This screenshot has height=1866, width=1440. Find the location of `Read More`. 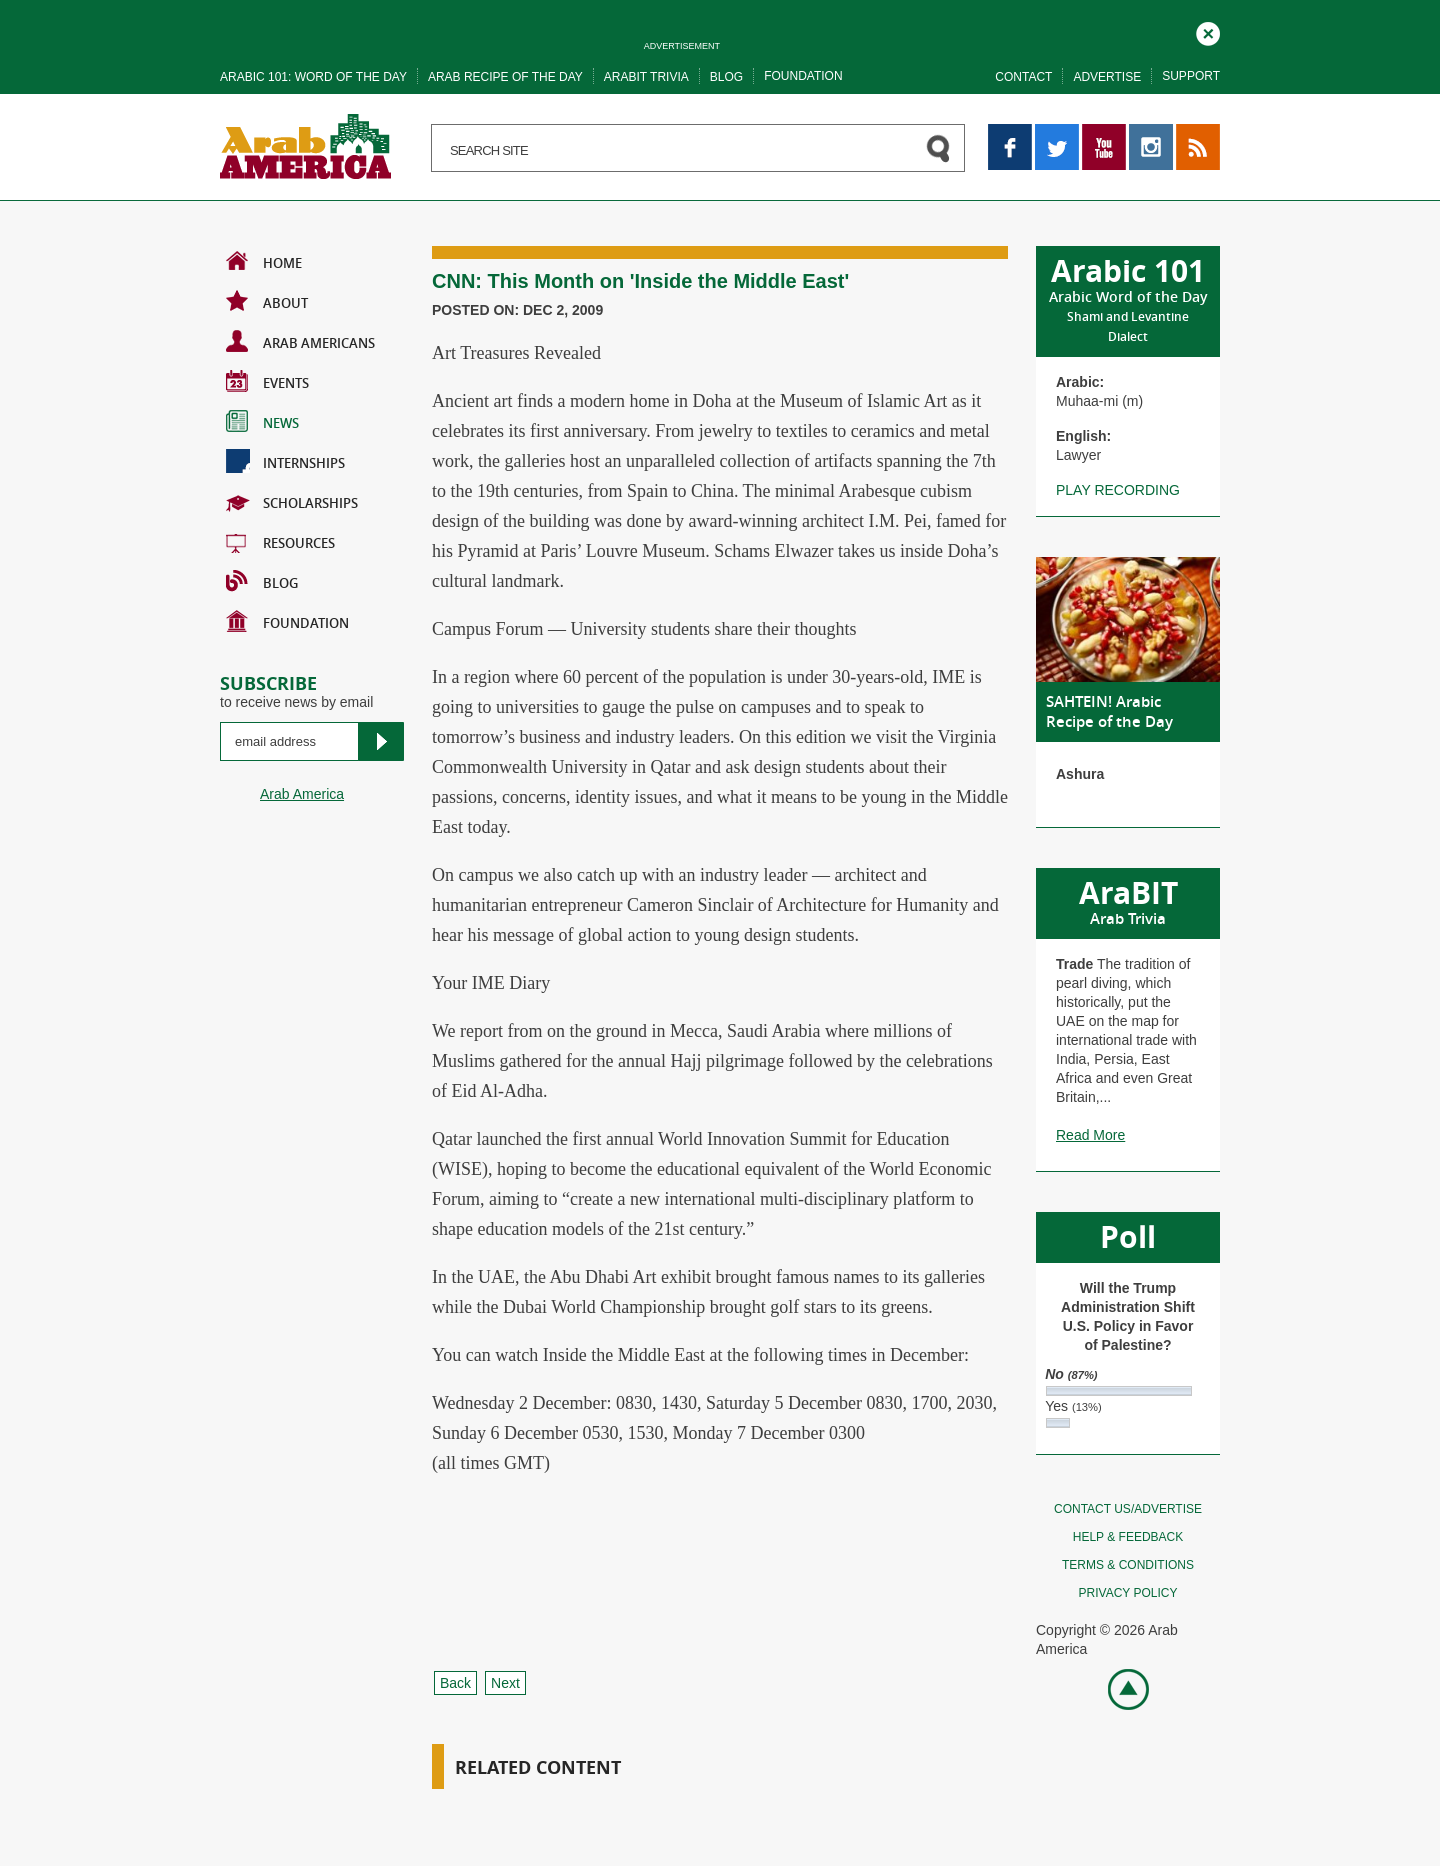

Read More is located at coordinates (1090, 1135).